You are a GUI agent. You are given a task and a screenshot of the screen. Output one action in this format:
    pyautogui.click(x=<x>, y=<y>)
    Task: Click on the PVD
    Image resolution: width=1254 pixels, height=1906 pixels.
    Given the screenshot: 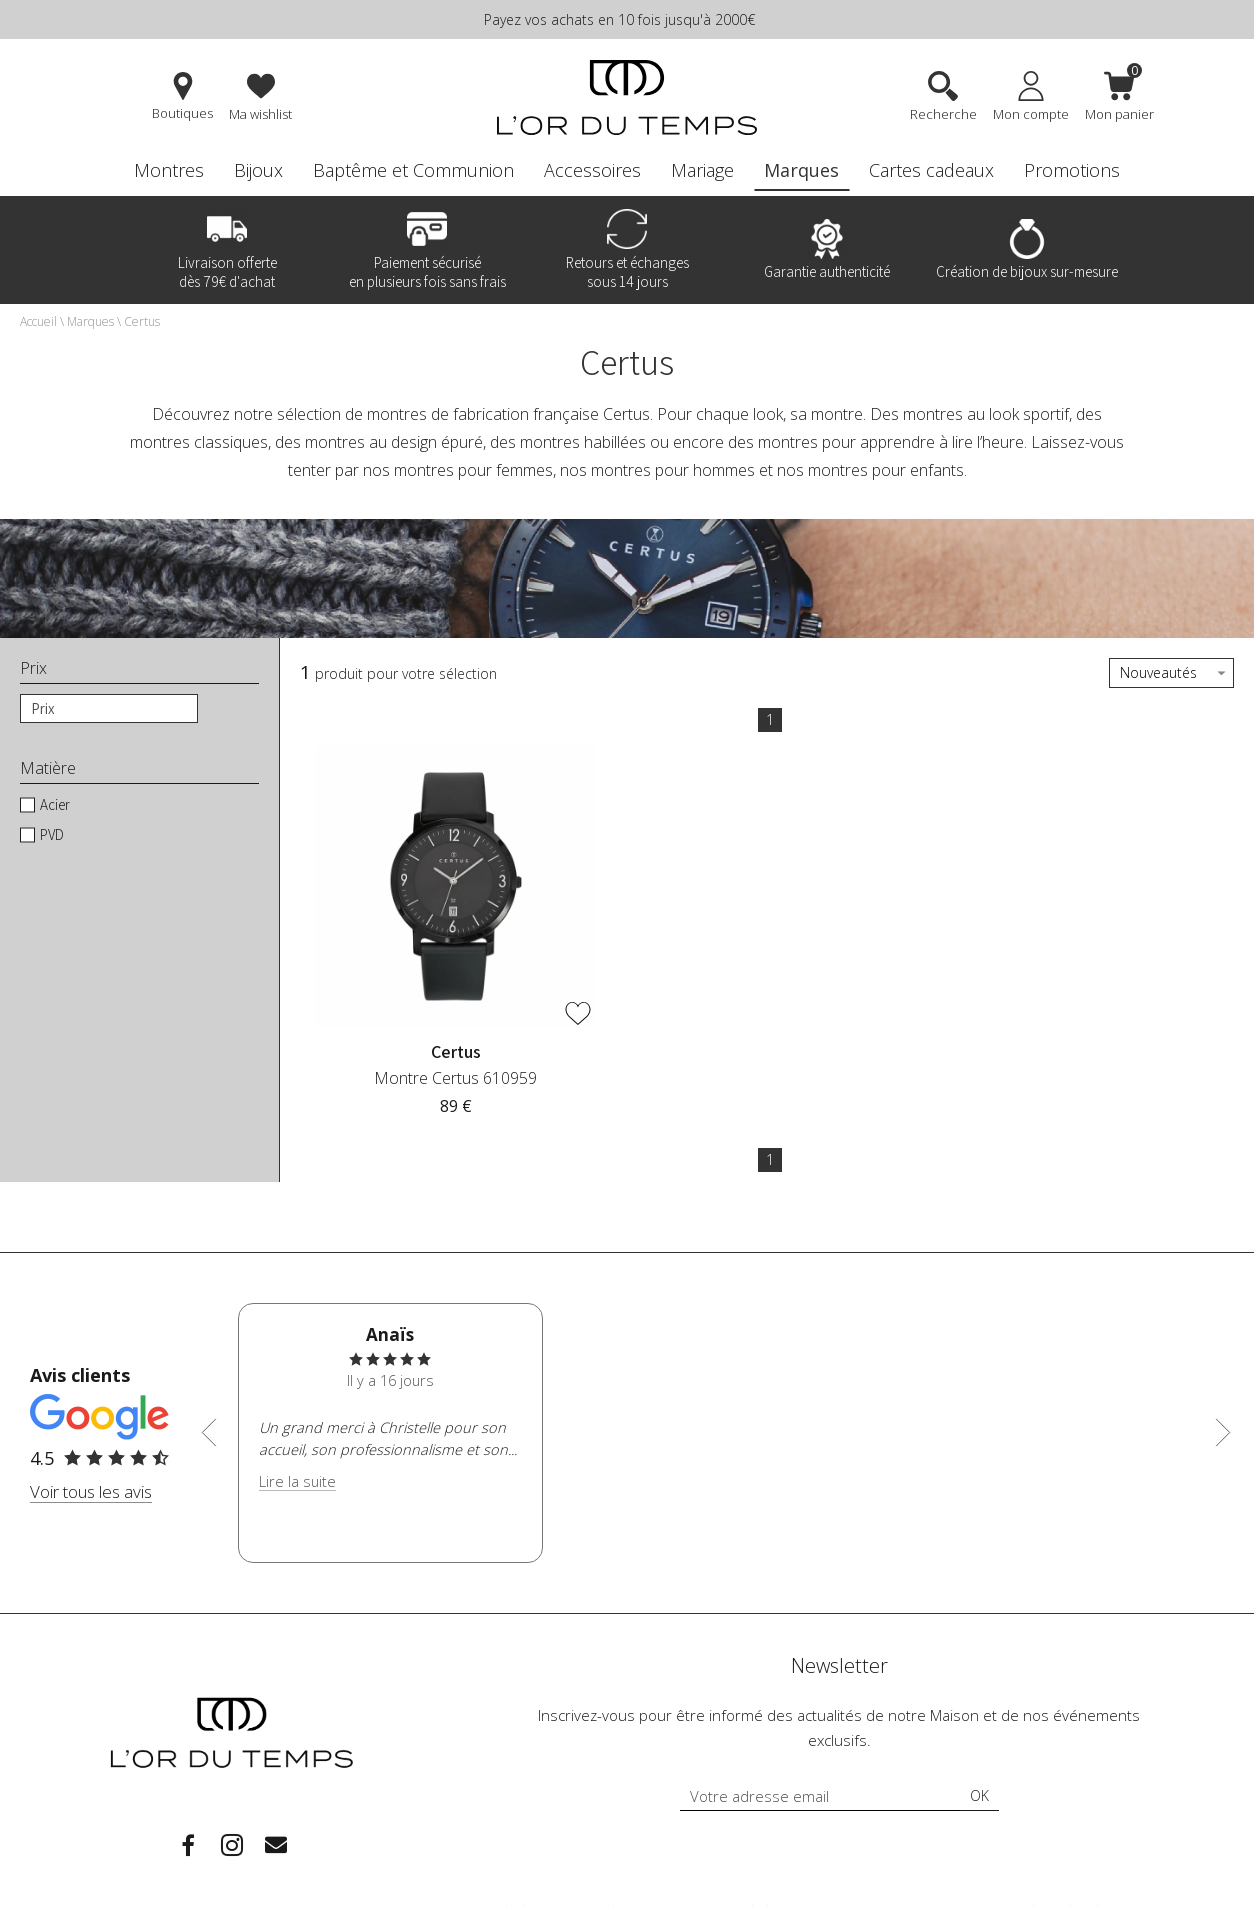 What is the action you would take?
    pyautogui.click(x=52, y=834)
    